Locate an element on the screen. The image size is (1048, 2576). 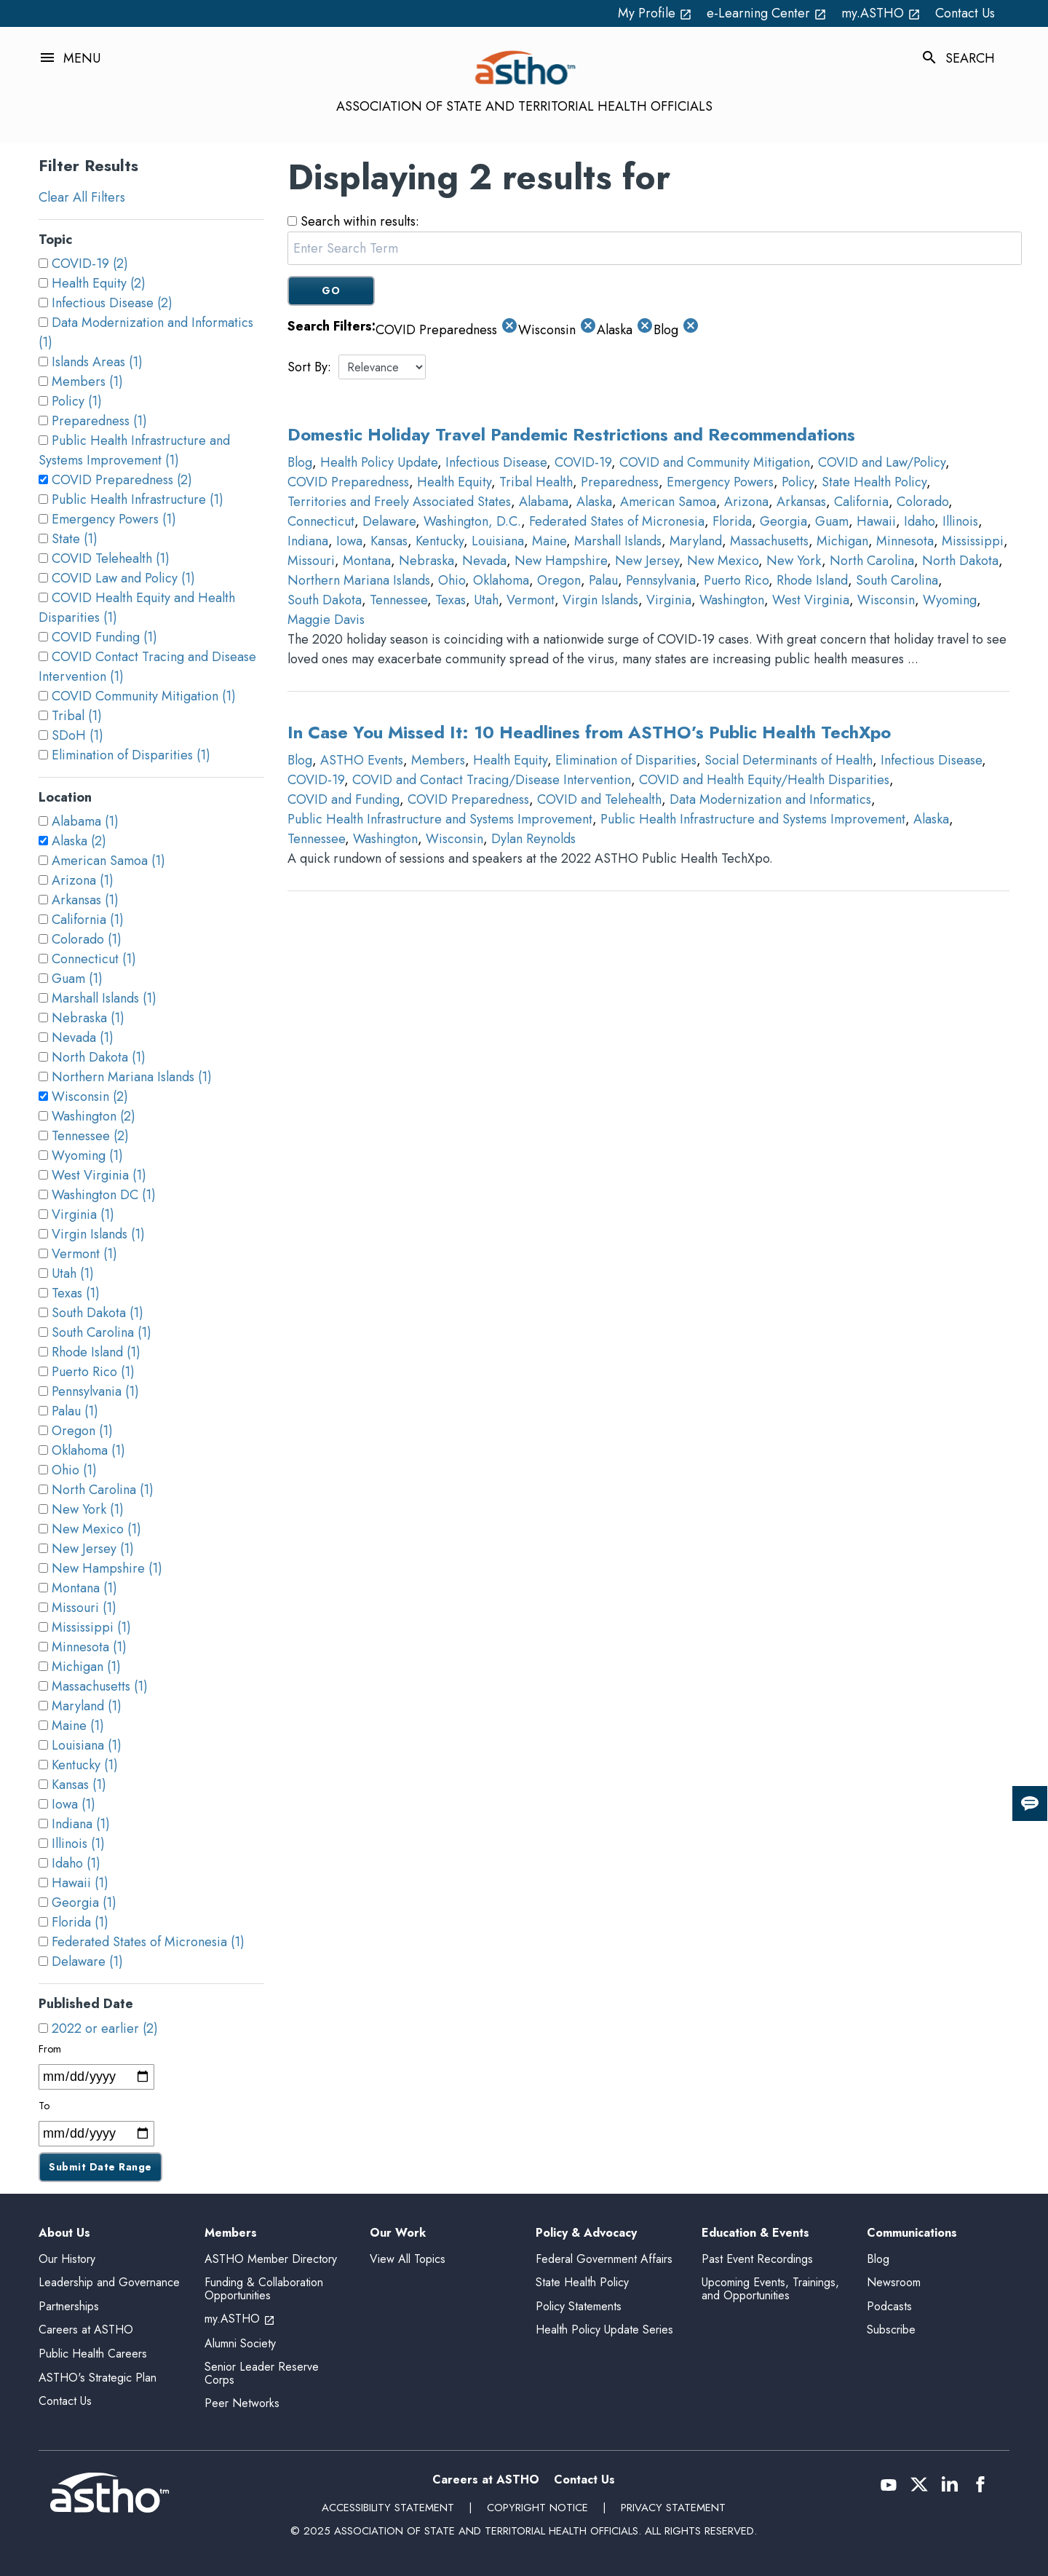
Health Equity is located at coordinates (454, 482).